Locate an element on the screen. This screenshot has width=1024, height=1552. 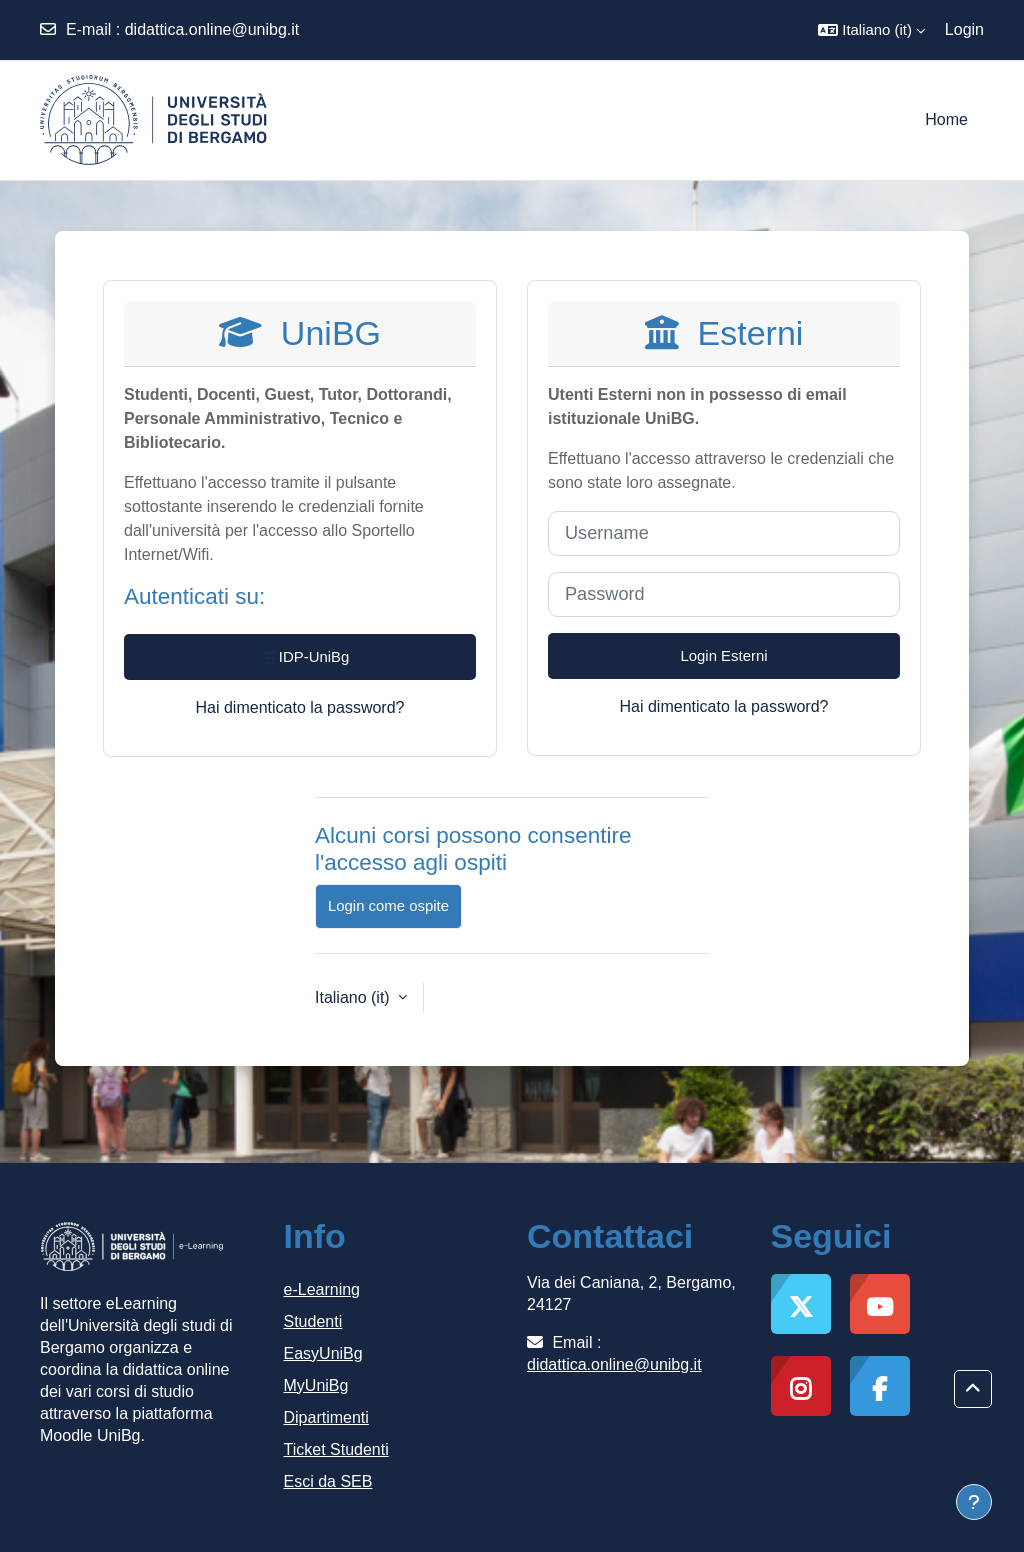
Ticket Studenti is located at coordinates (336, 1449).